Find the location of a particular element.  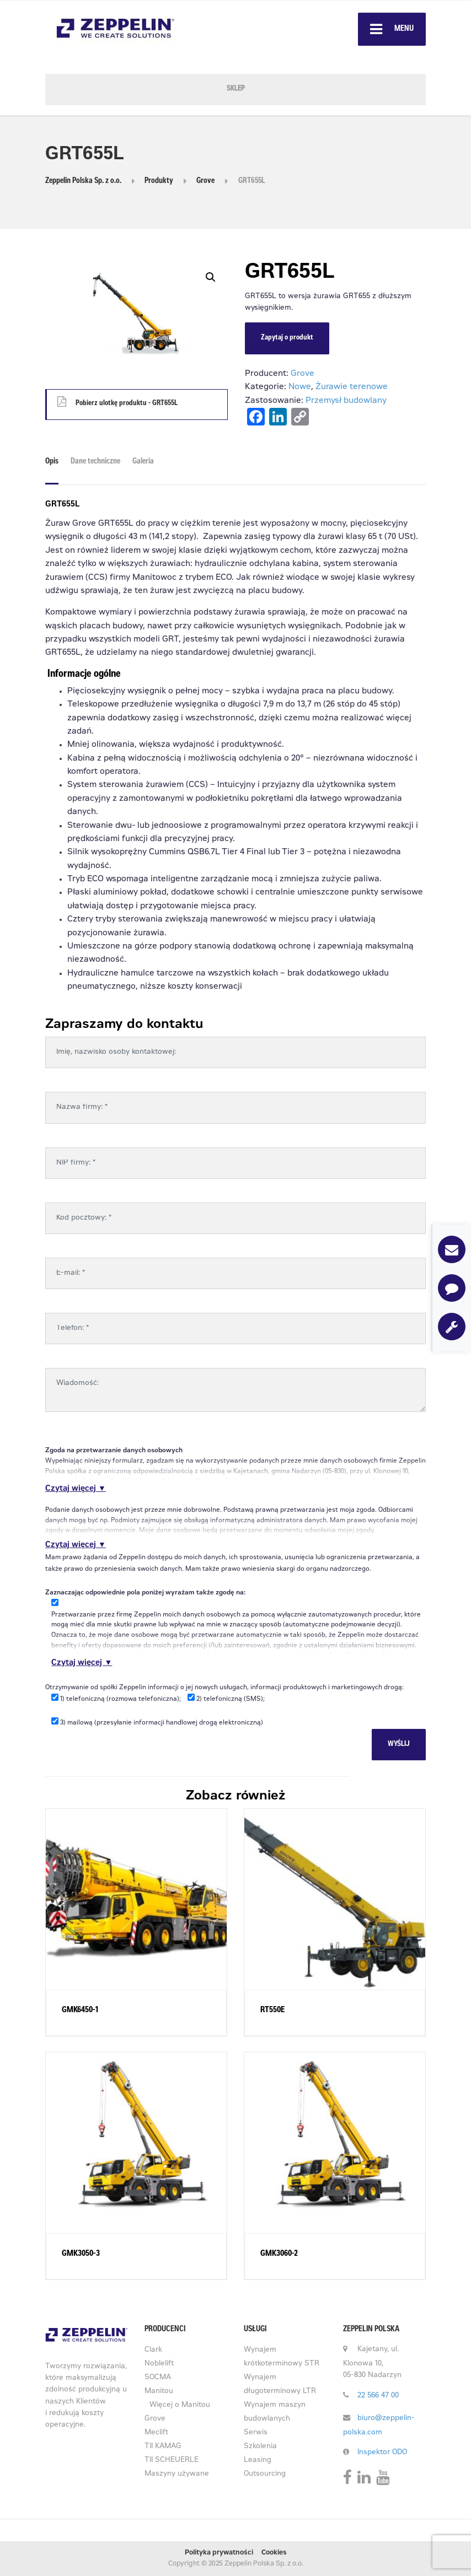

Clark is located at coordinates (153, 2350).